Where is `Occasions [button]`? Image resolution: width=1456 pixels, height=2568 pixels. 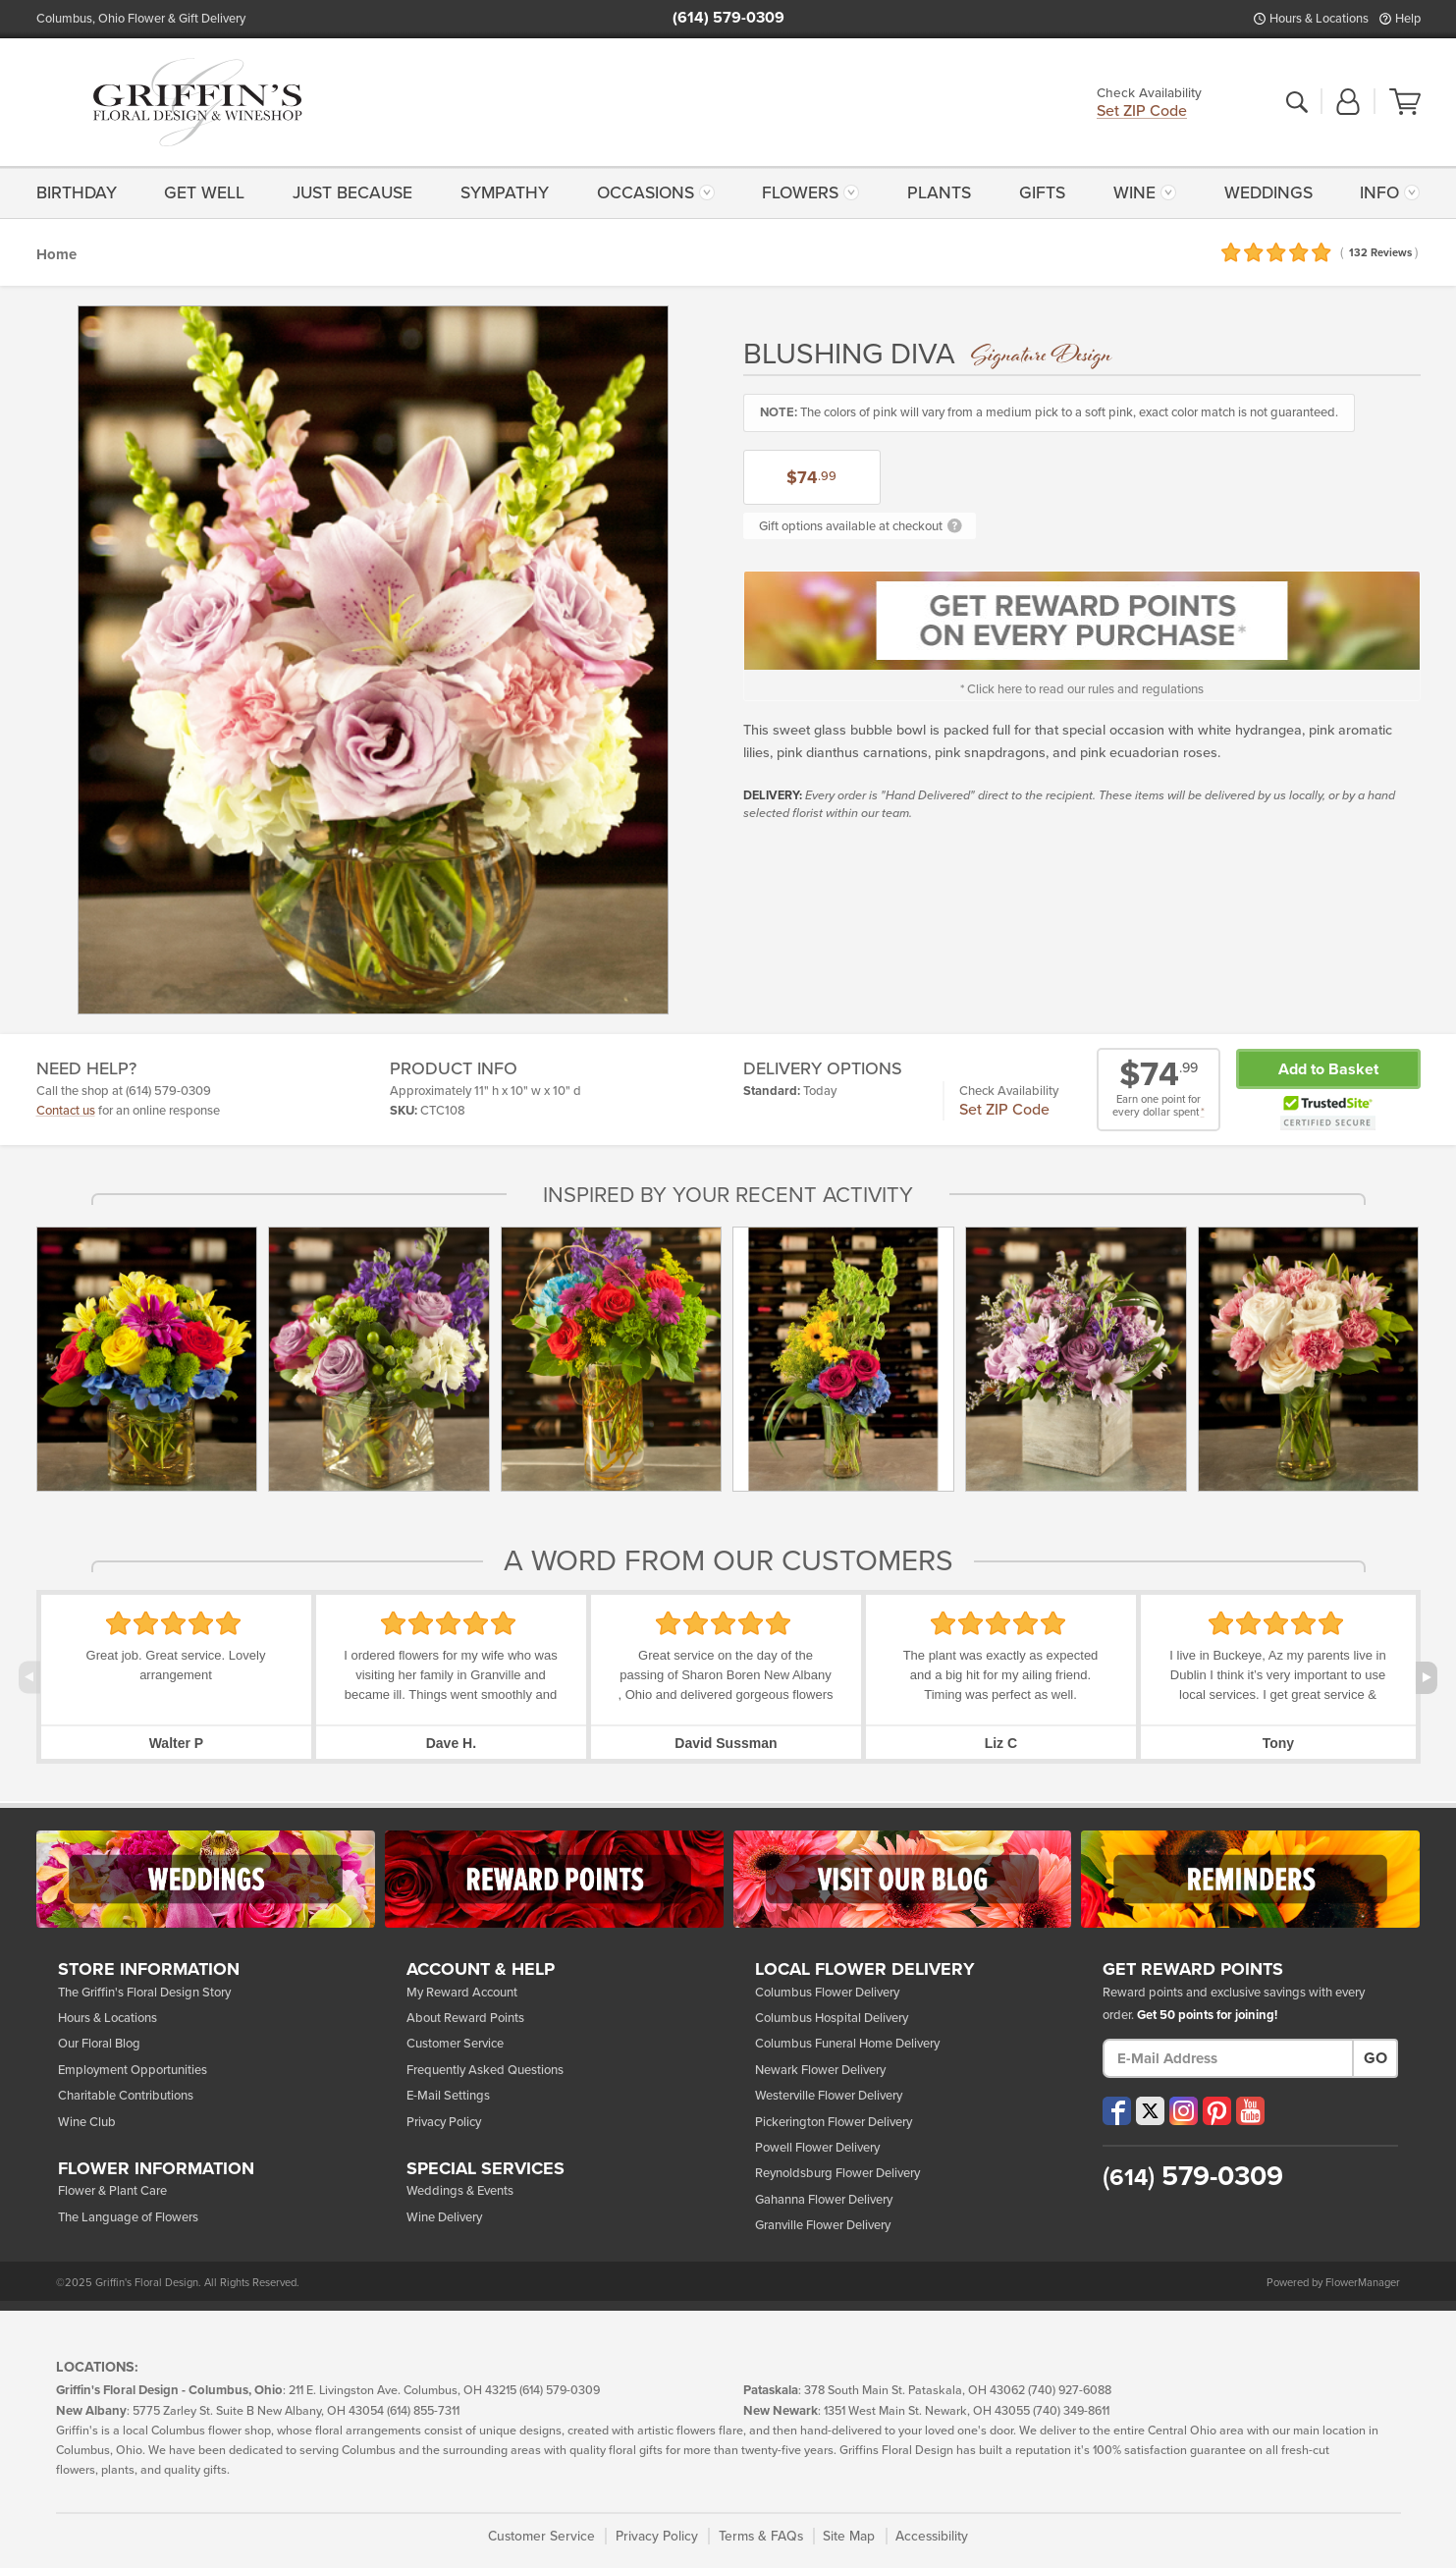 Occasions [button] is located at coordinates (645, 193).